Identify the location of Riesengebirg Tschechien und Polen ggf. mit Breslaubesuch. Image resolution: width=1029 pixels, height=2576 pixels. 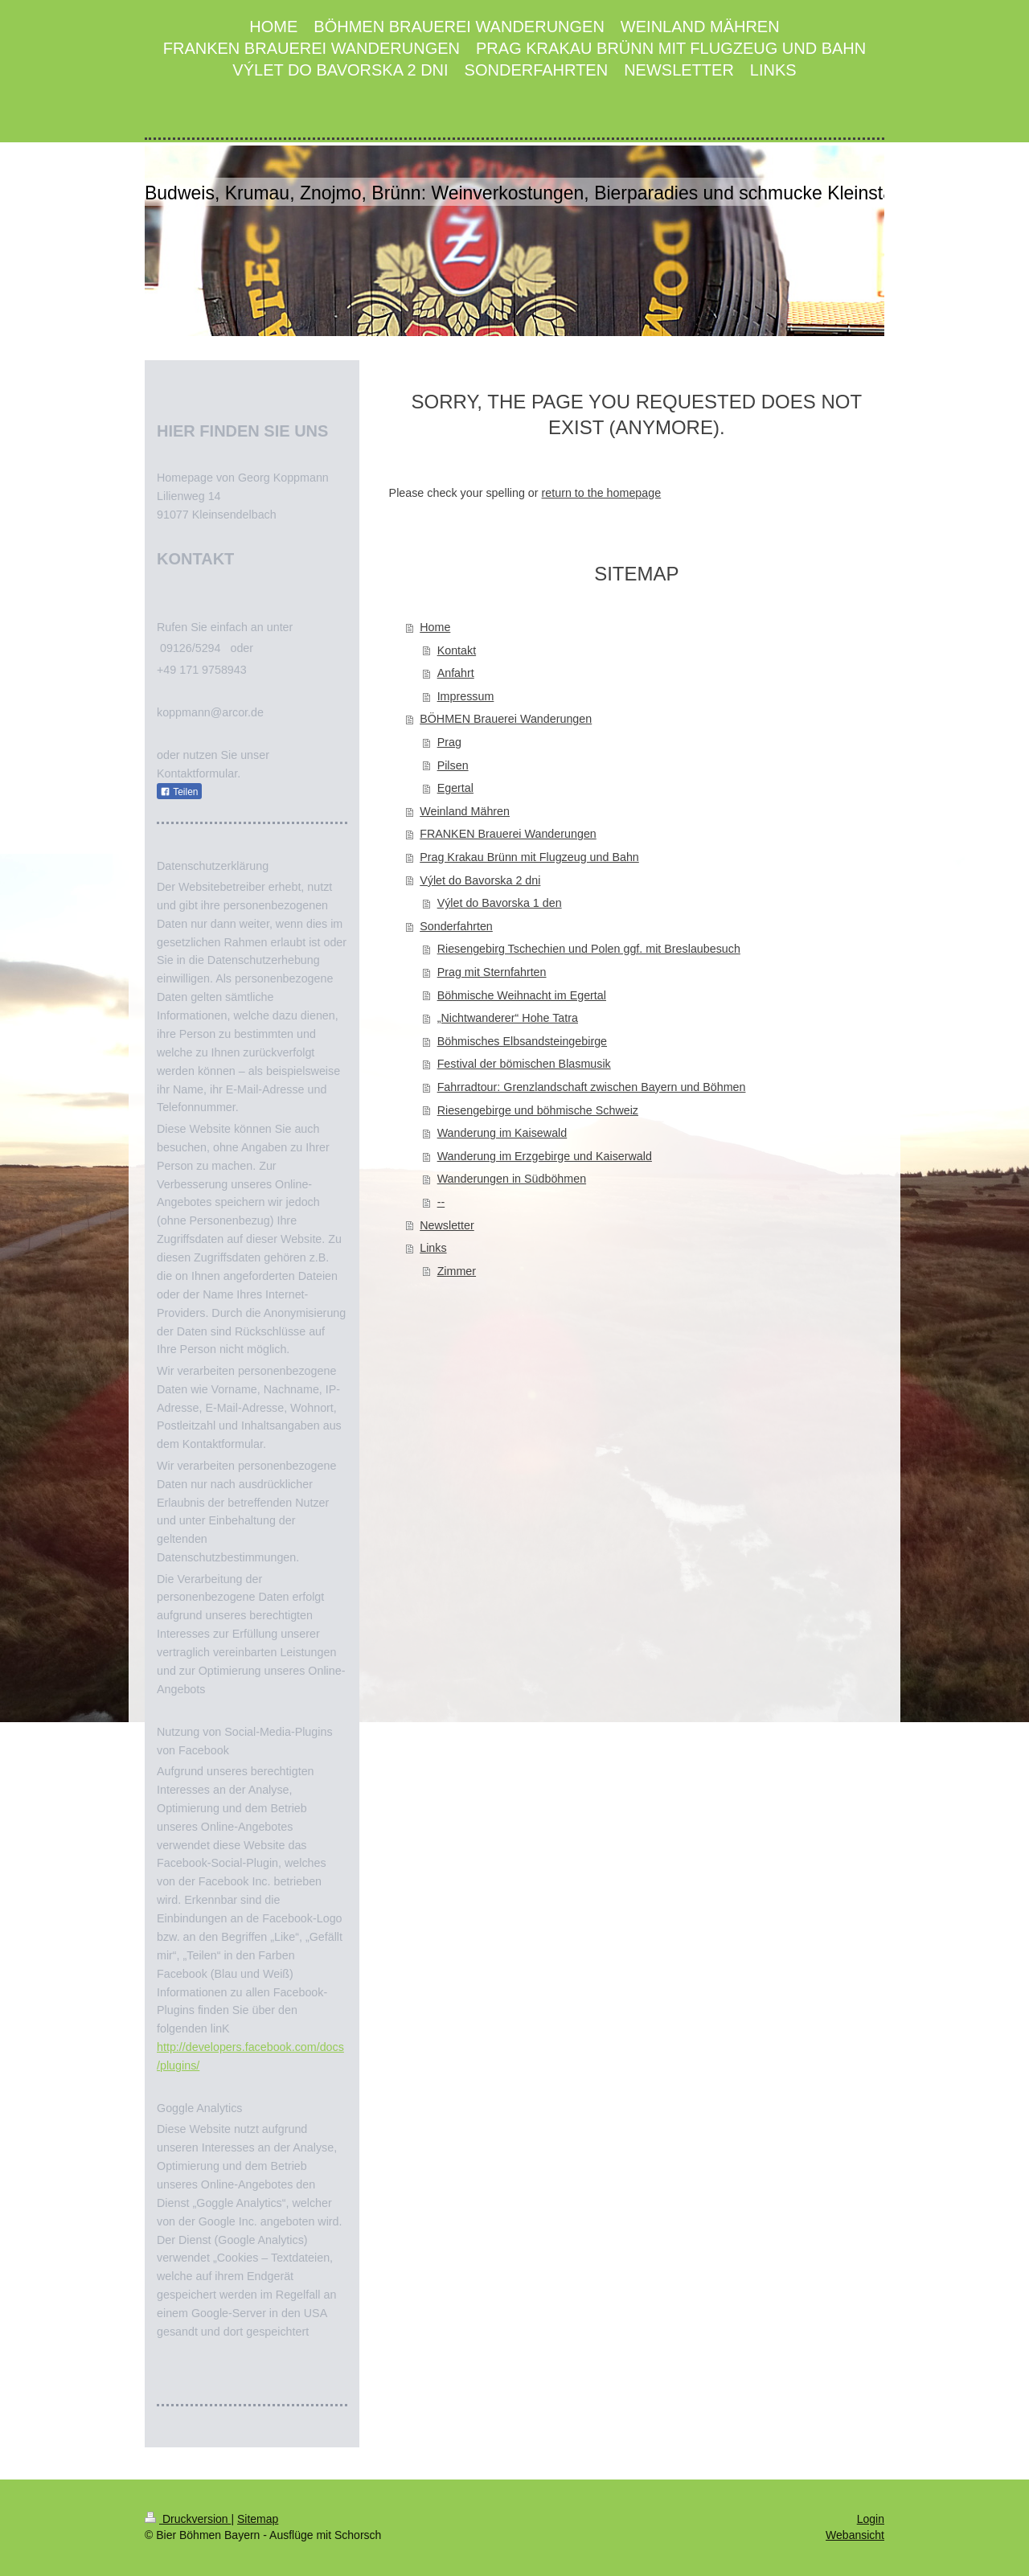
(588, 948).